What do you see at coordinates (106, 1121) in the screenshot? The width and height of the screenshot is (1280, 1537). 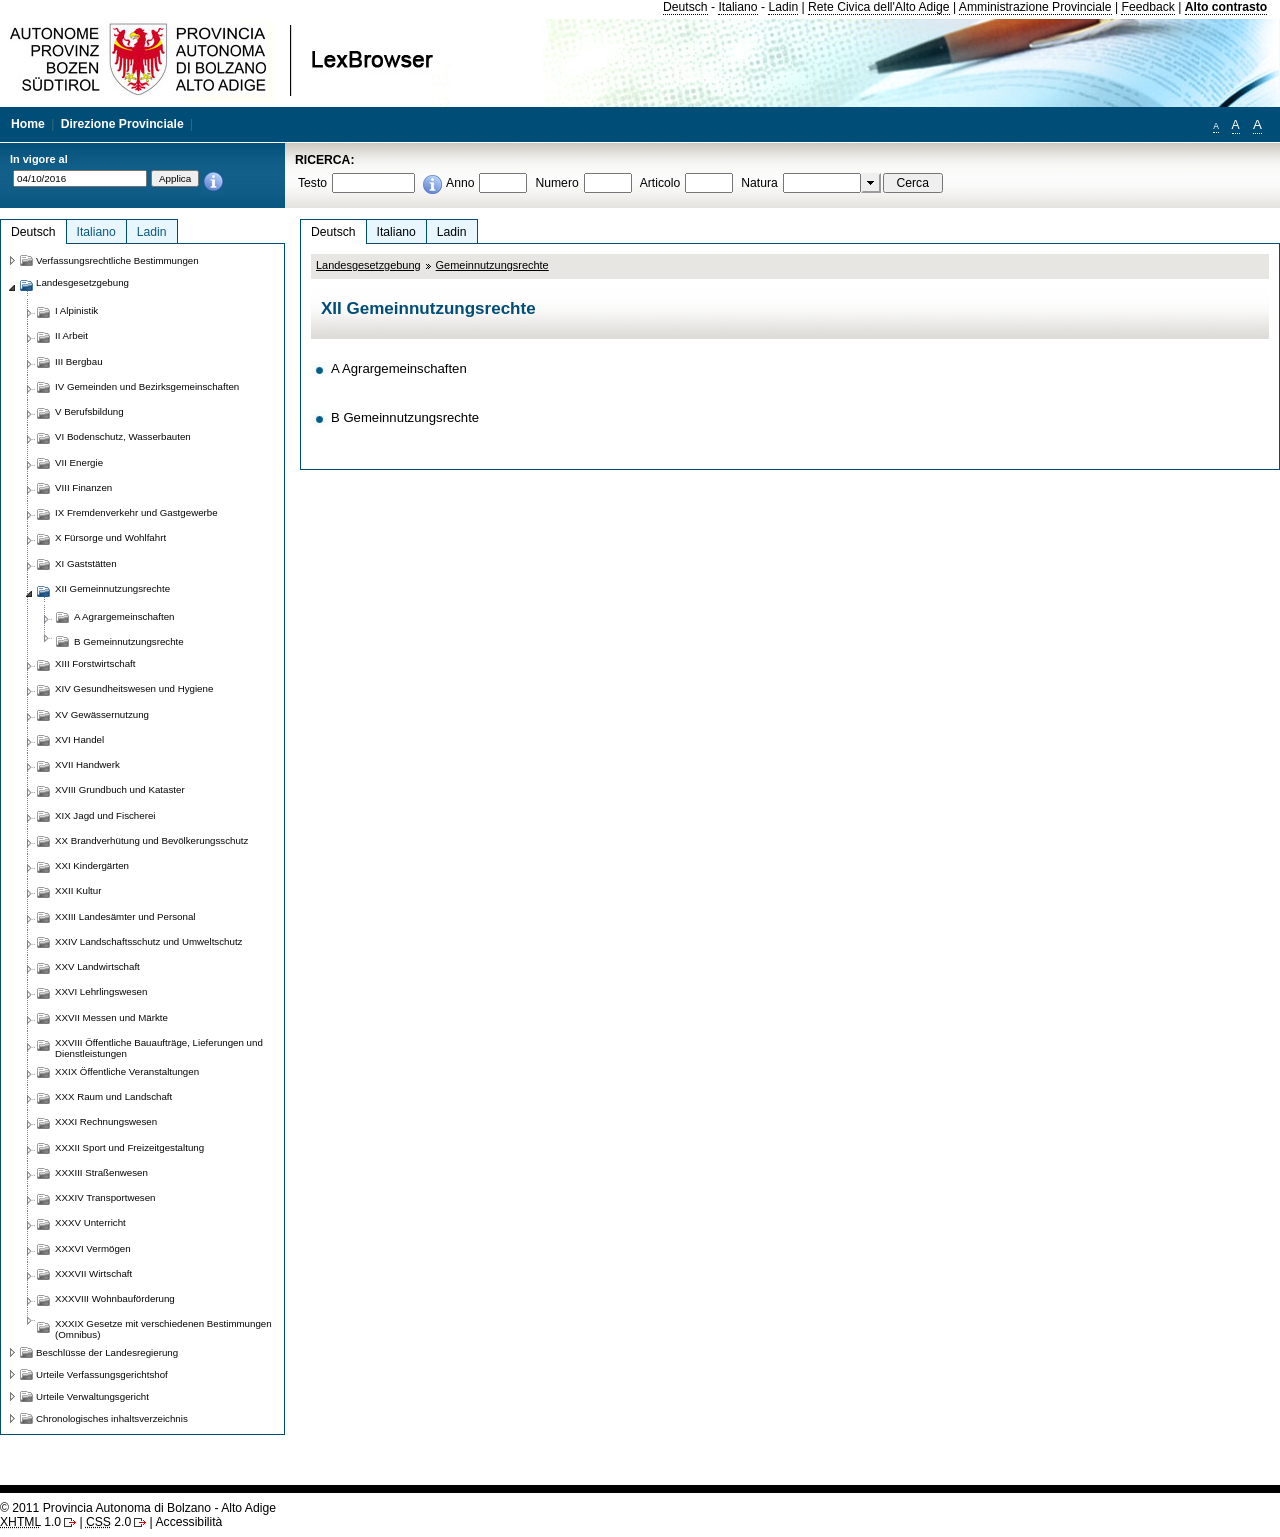 I see `XXXI Rechnungswesen` at bounding box center [106, 1121].